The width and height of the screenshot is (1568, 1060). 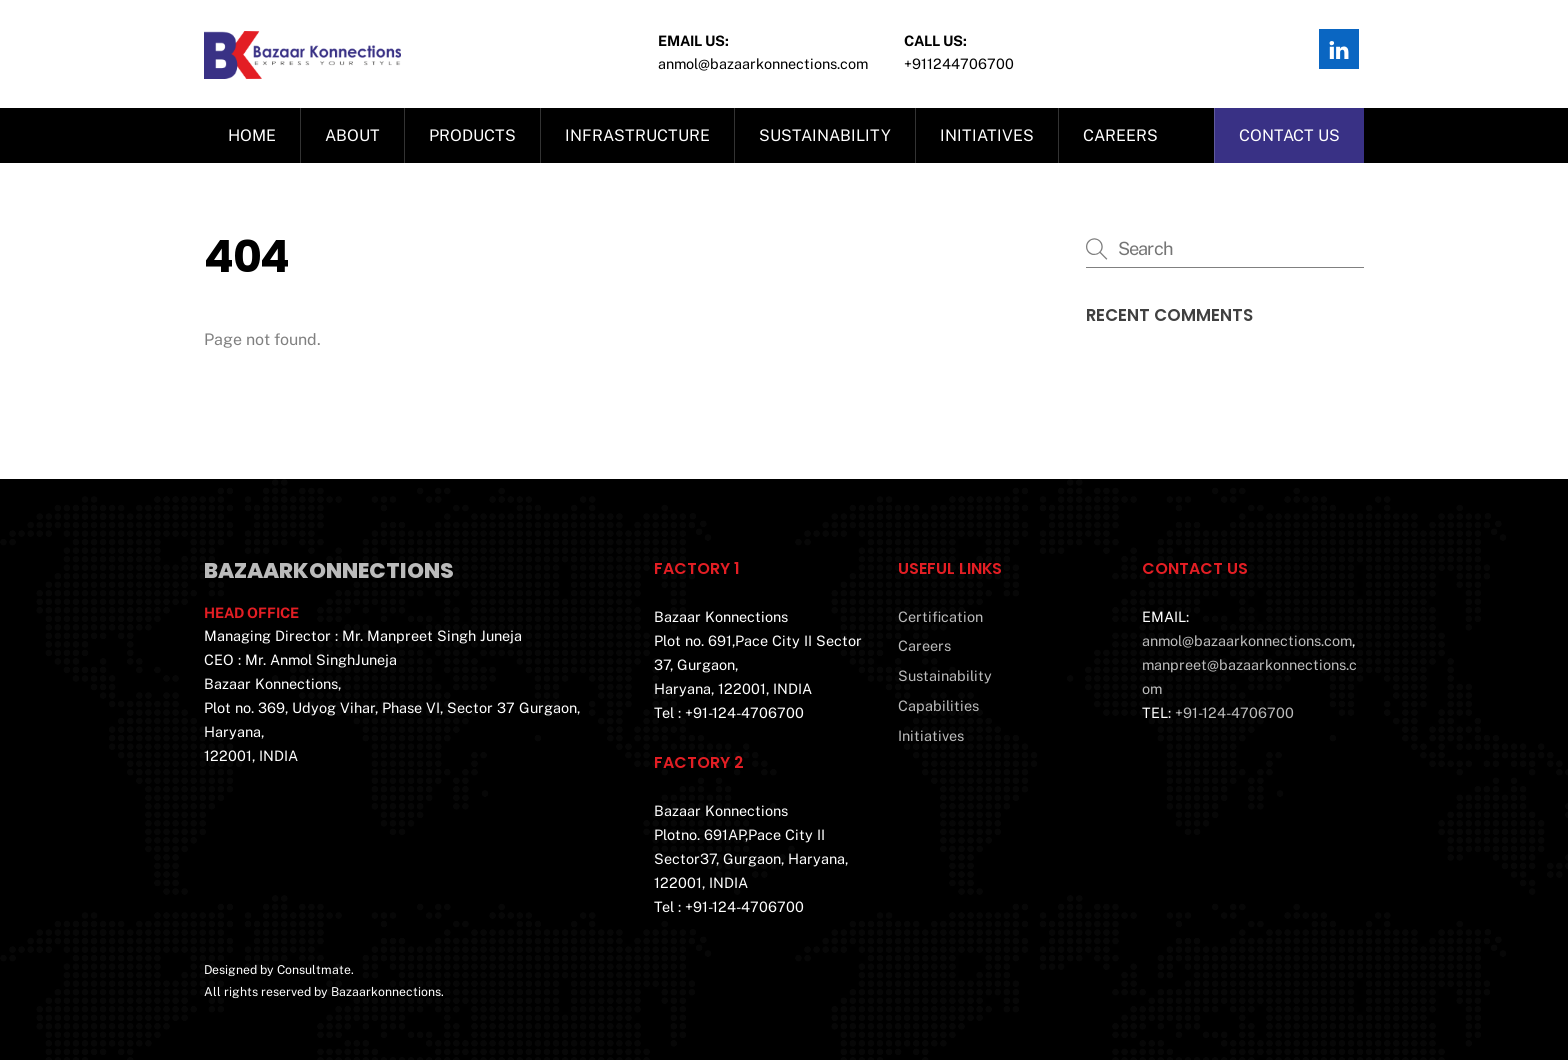 What do you see at coordinates (825, 135) in the screenshot?
I see `Sustainability` at bounding box center [825, 135].